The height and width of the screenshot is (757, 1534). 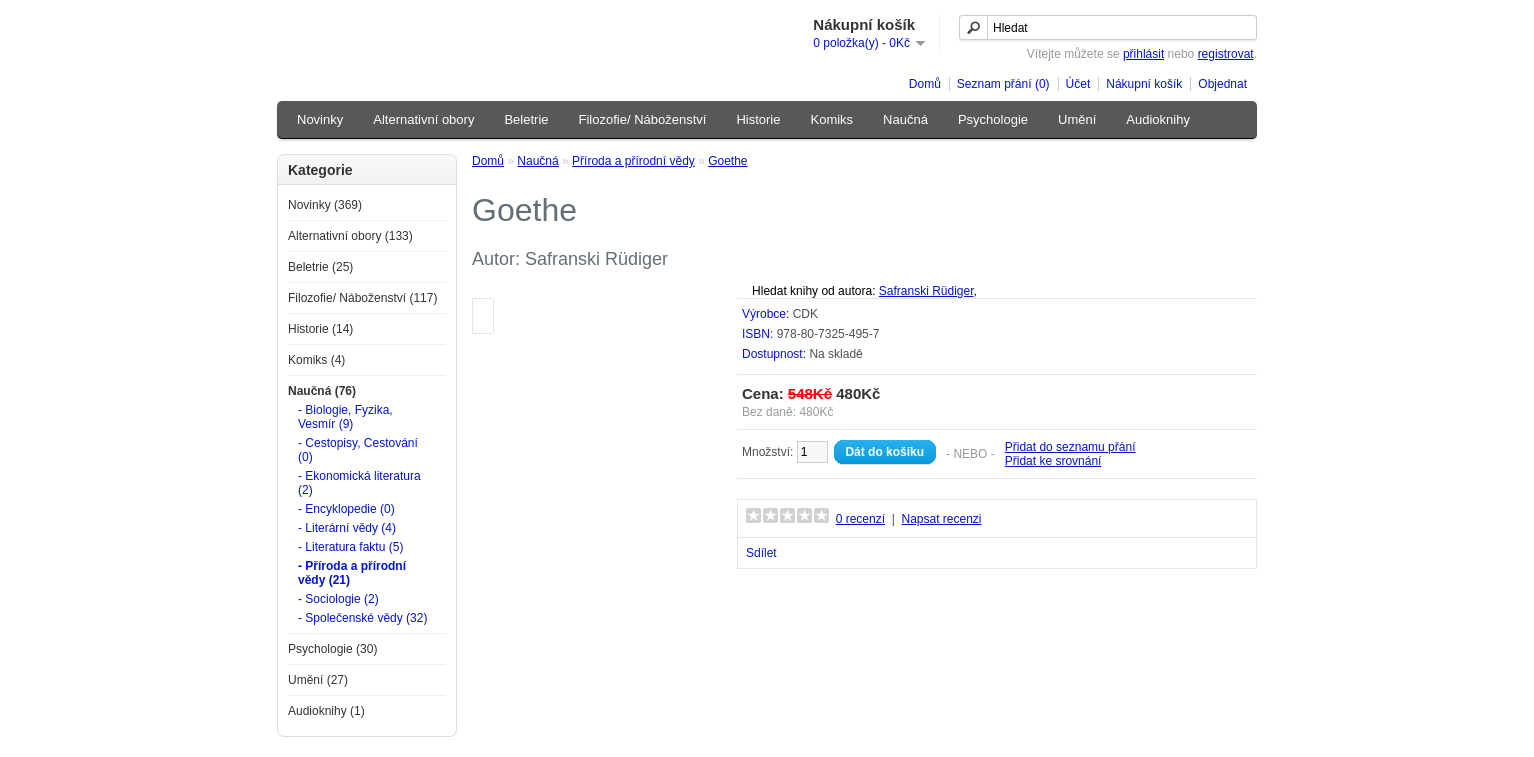 I want to click on Komiks, so click(x=831, y=119).